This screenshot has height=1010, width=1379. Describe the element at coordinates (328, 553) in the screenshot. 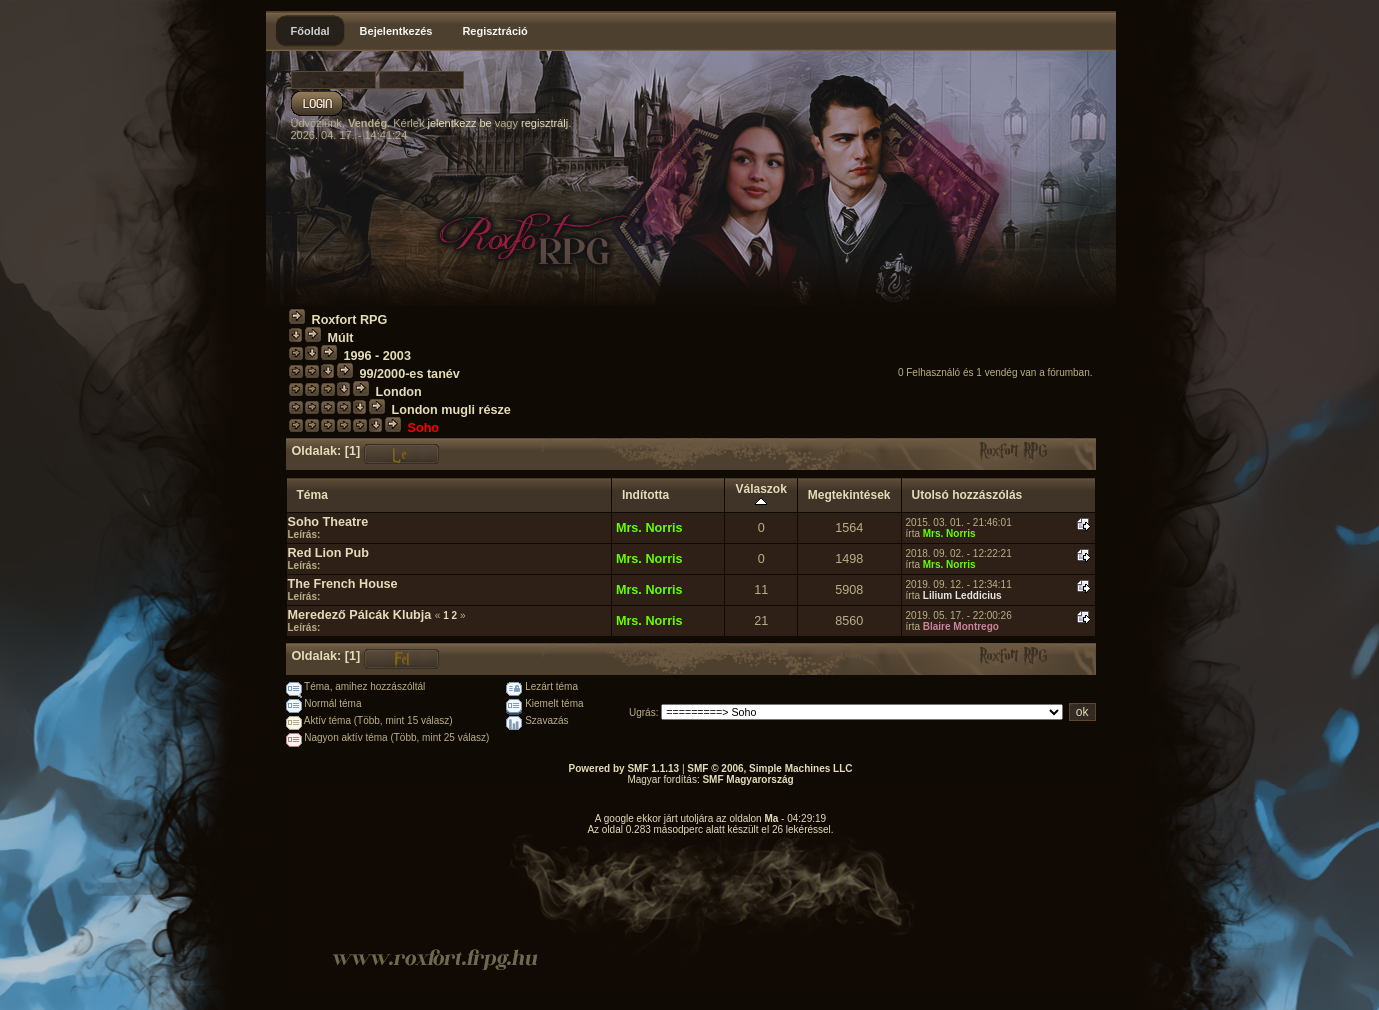

I see `Red Lion Pub` at that location.